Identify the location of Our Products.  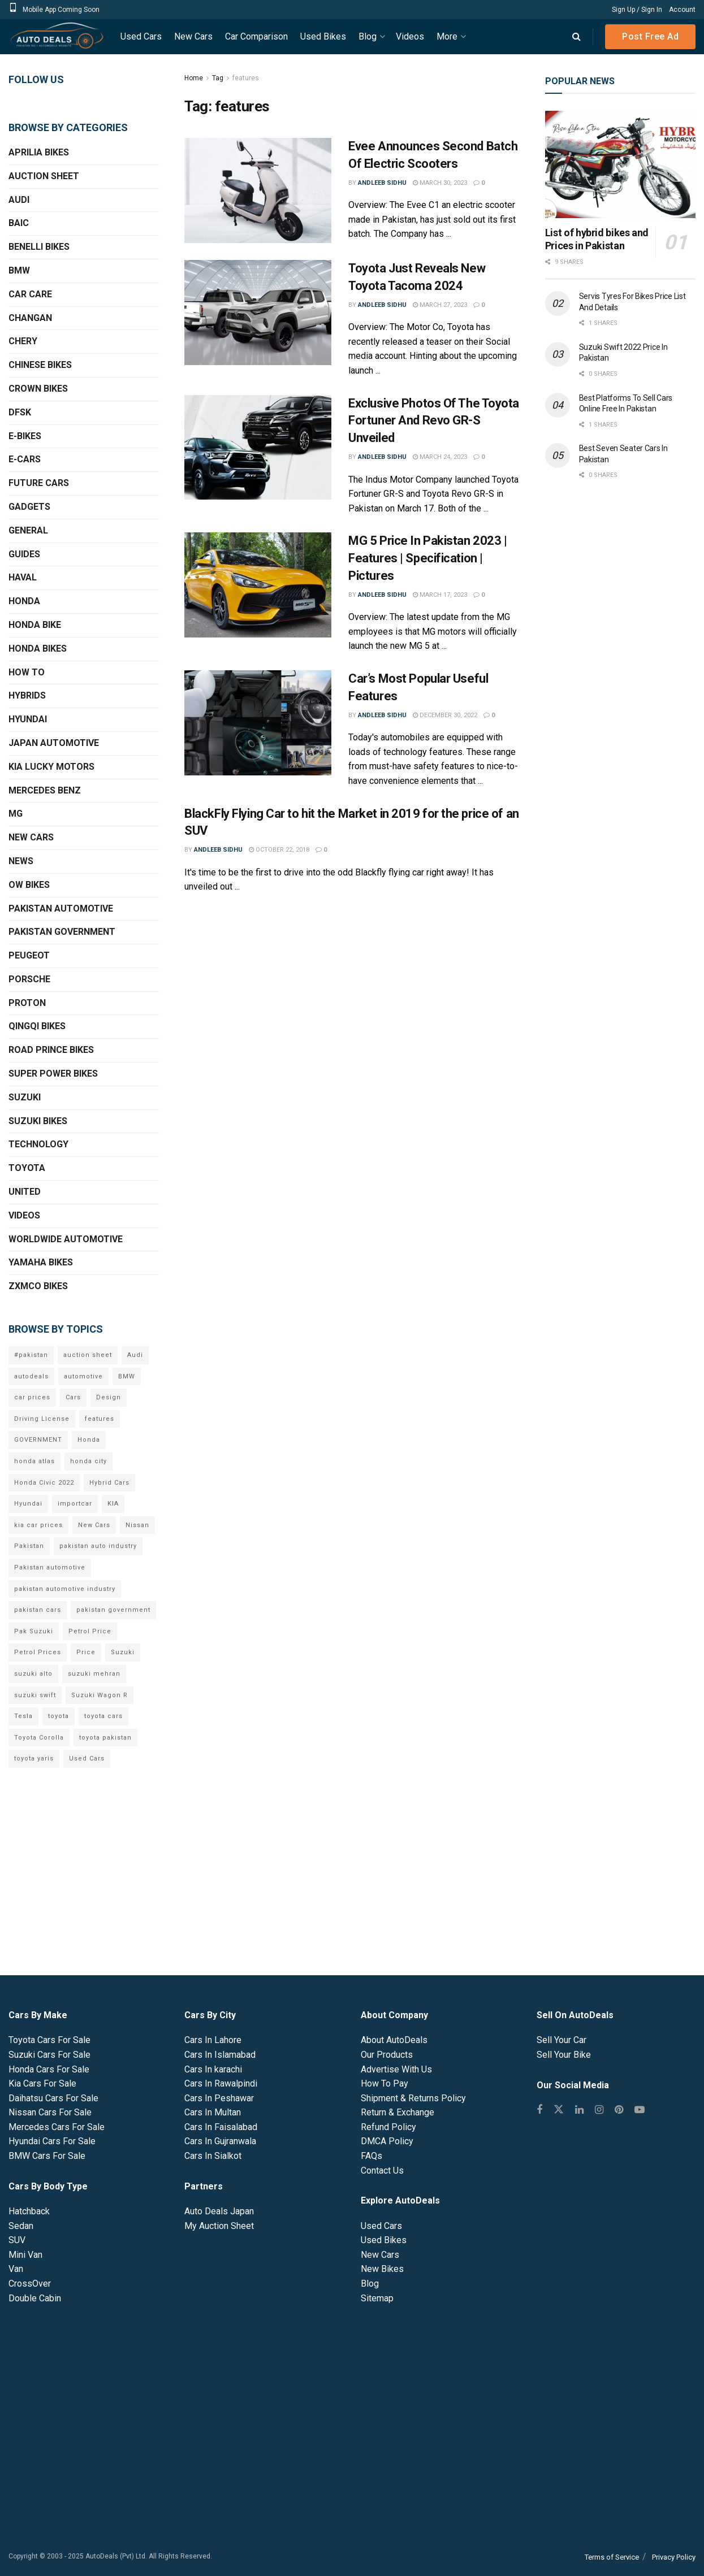
(387, 2054).